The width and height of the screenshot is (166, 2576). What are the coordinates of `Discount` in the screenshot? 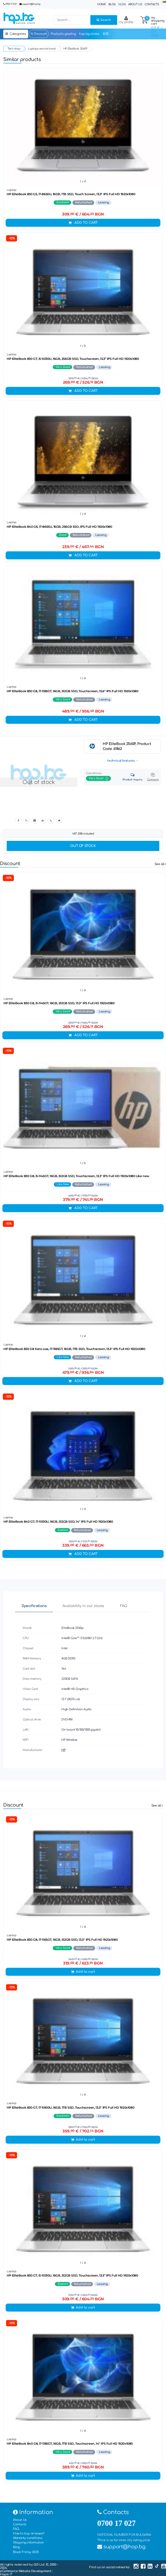 It's located at (38, 33).